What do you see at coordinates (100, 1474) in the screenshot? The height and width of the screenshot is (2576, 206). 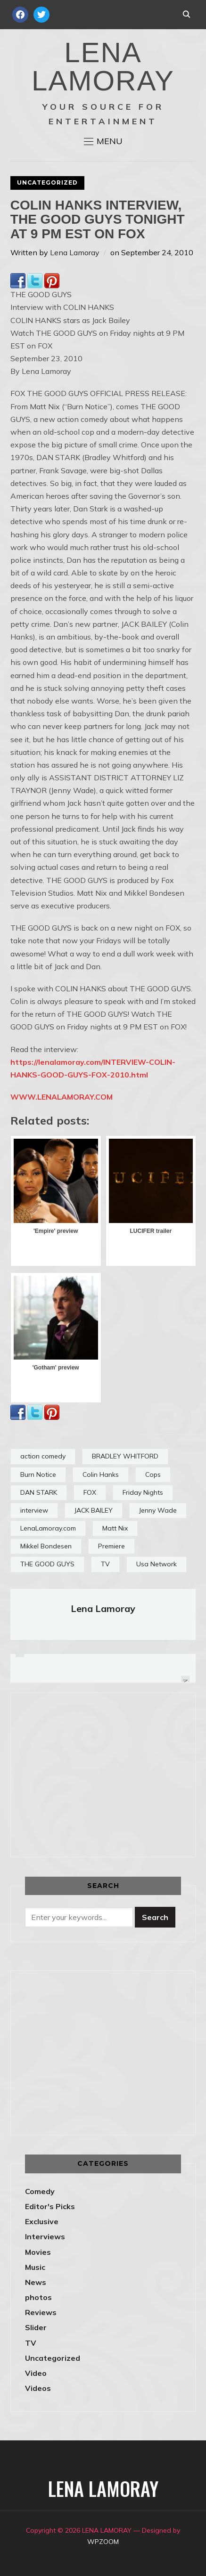 I see `Colin Hanks` at bounding box center [100, 1474].